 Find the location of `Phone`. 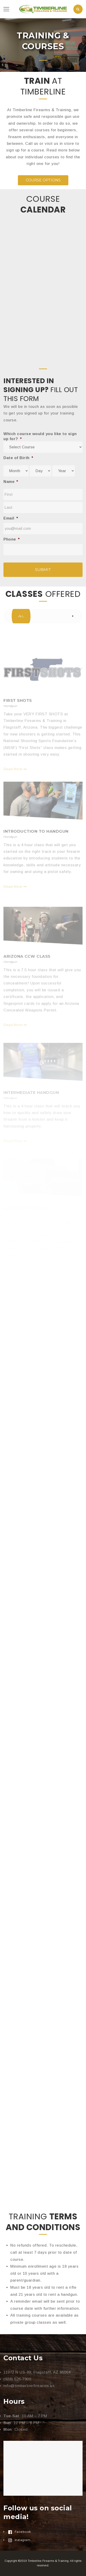

Phone is located at coordinates (11, 539).